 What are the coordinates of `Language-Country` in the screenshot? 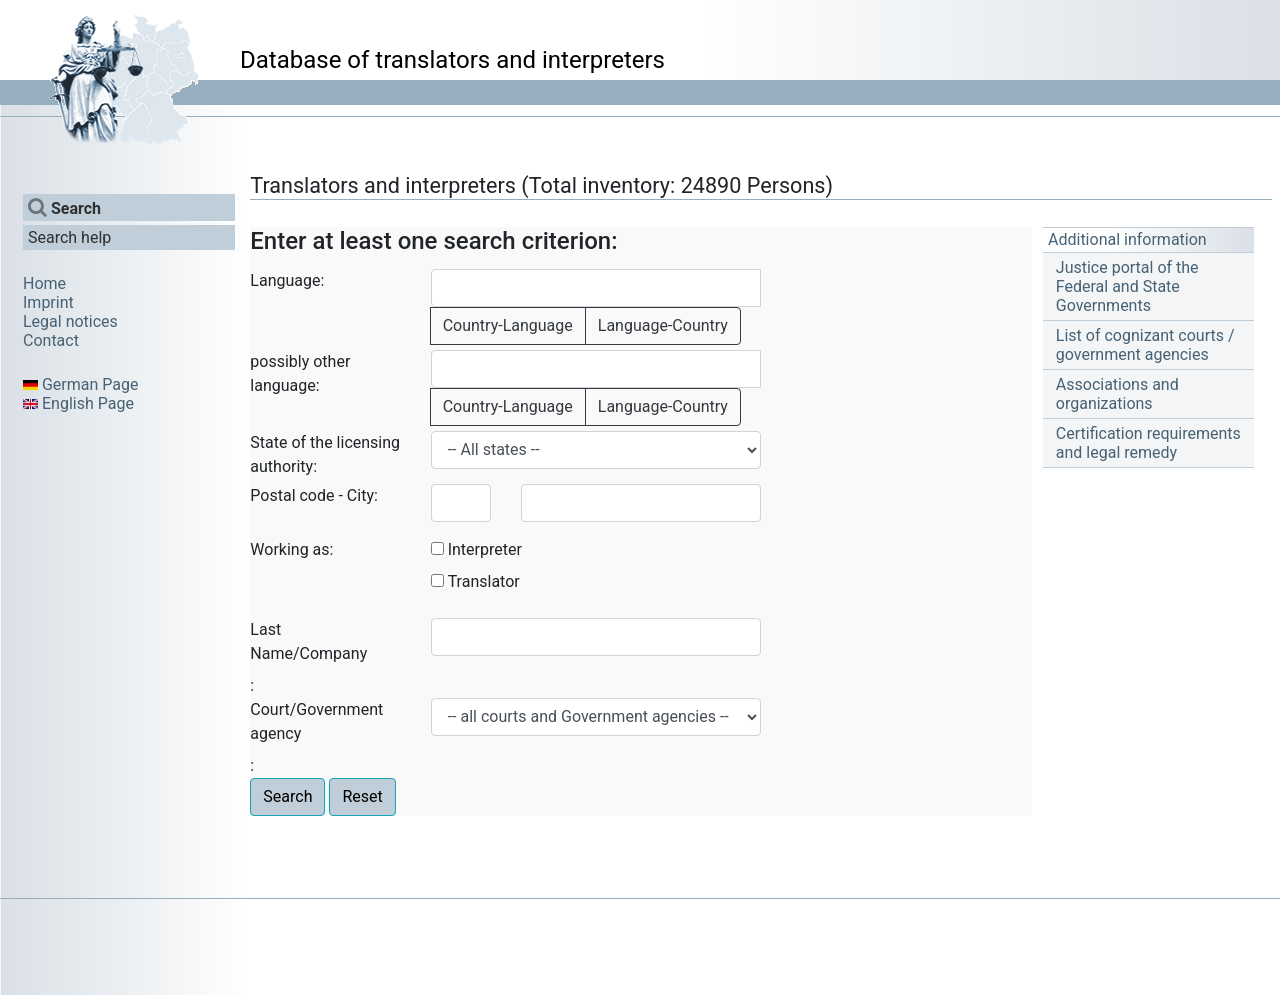 It's located at (663, 325).